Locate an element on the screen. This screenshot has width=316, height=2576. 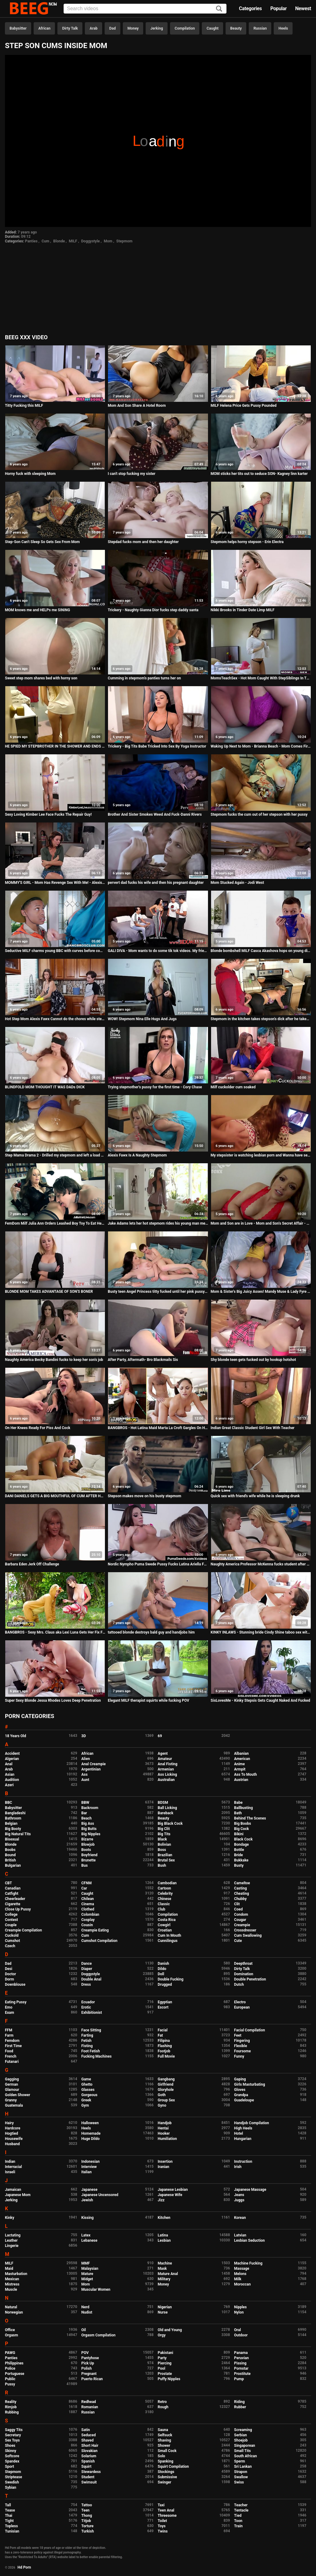
Hogtied is located at coordinates (11, 2133).